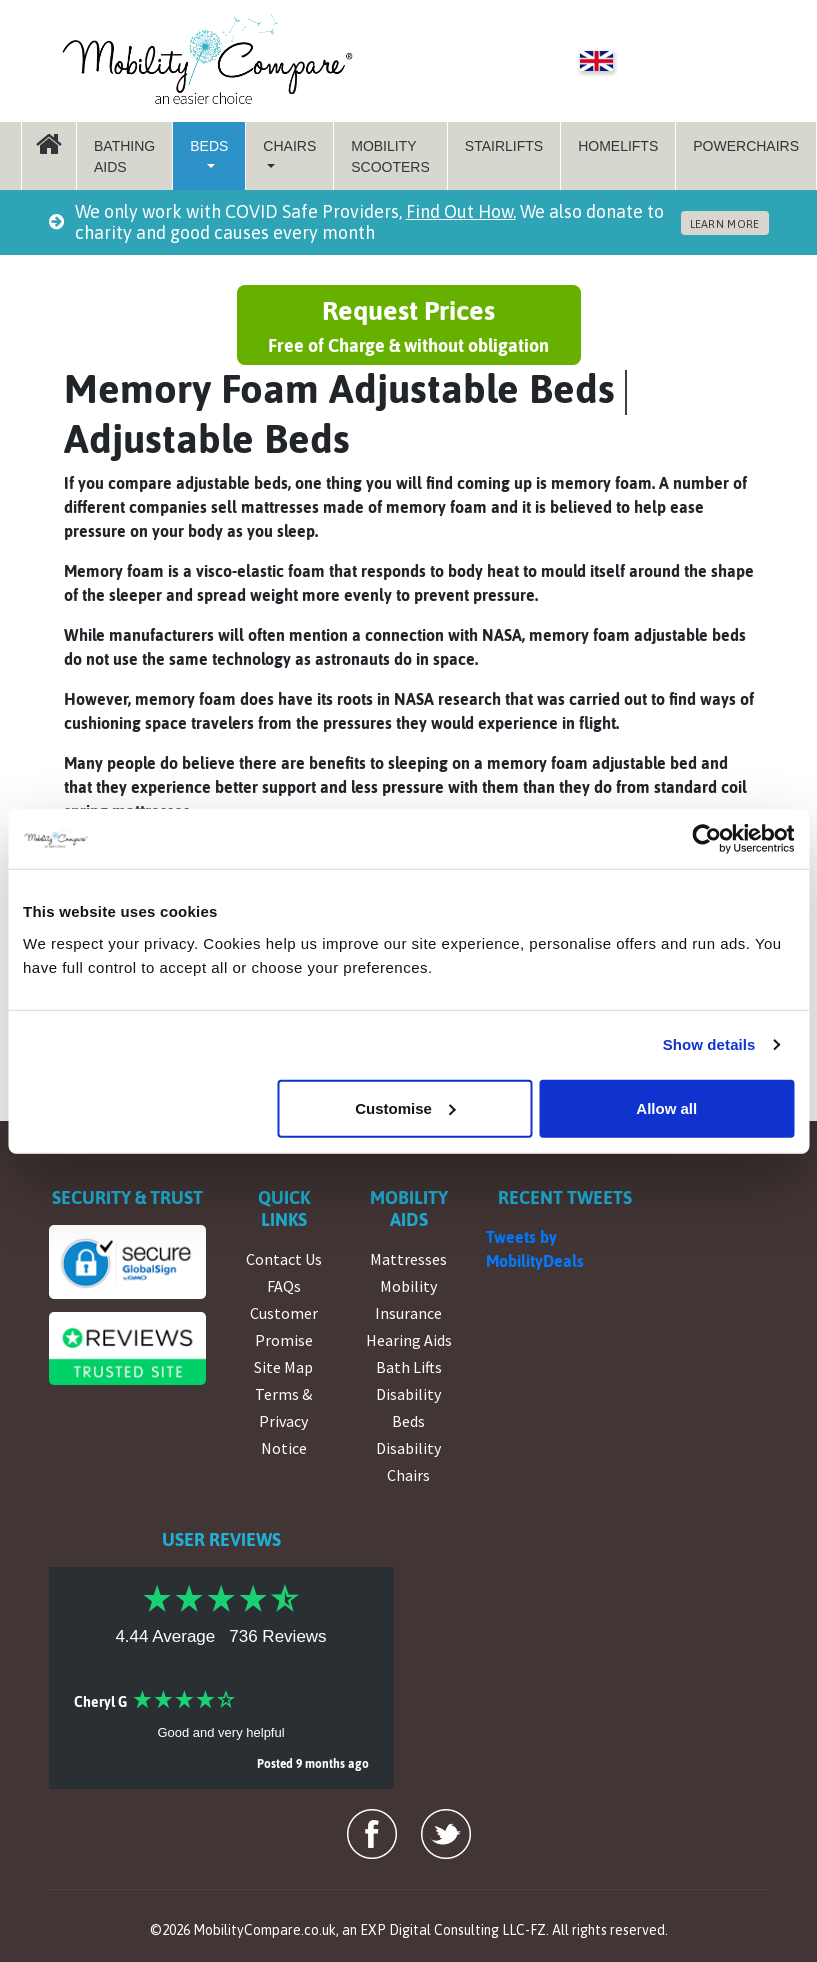  I want to click on Chairs, so click(289, 146).